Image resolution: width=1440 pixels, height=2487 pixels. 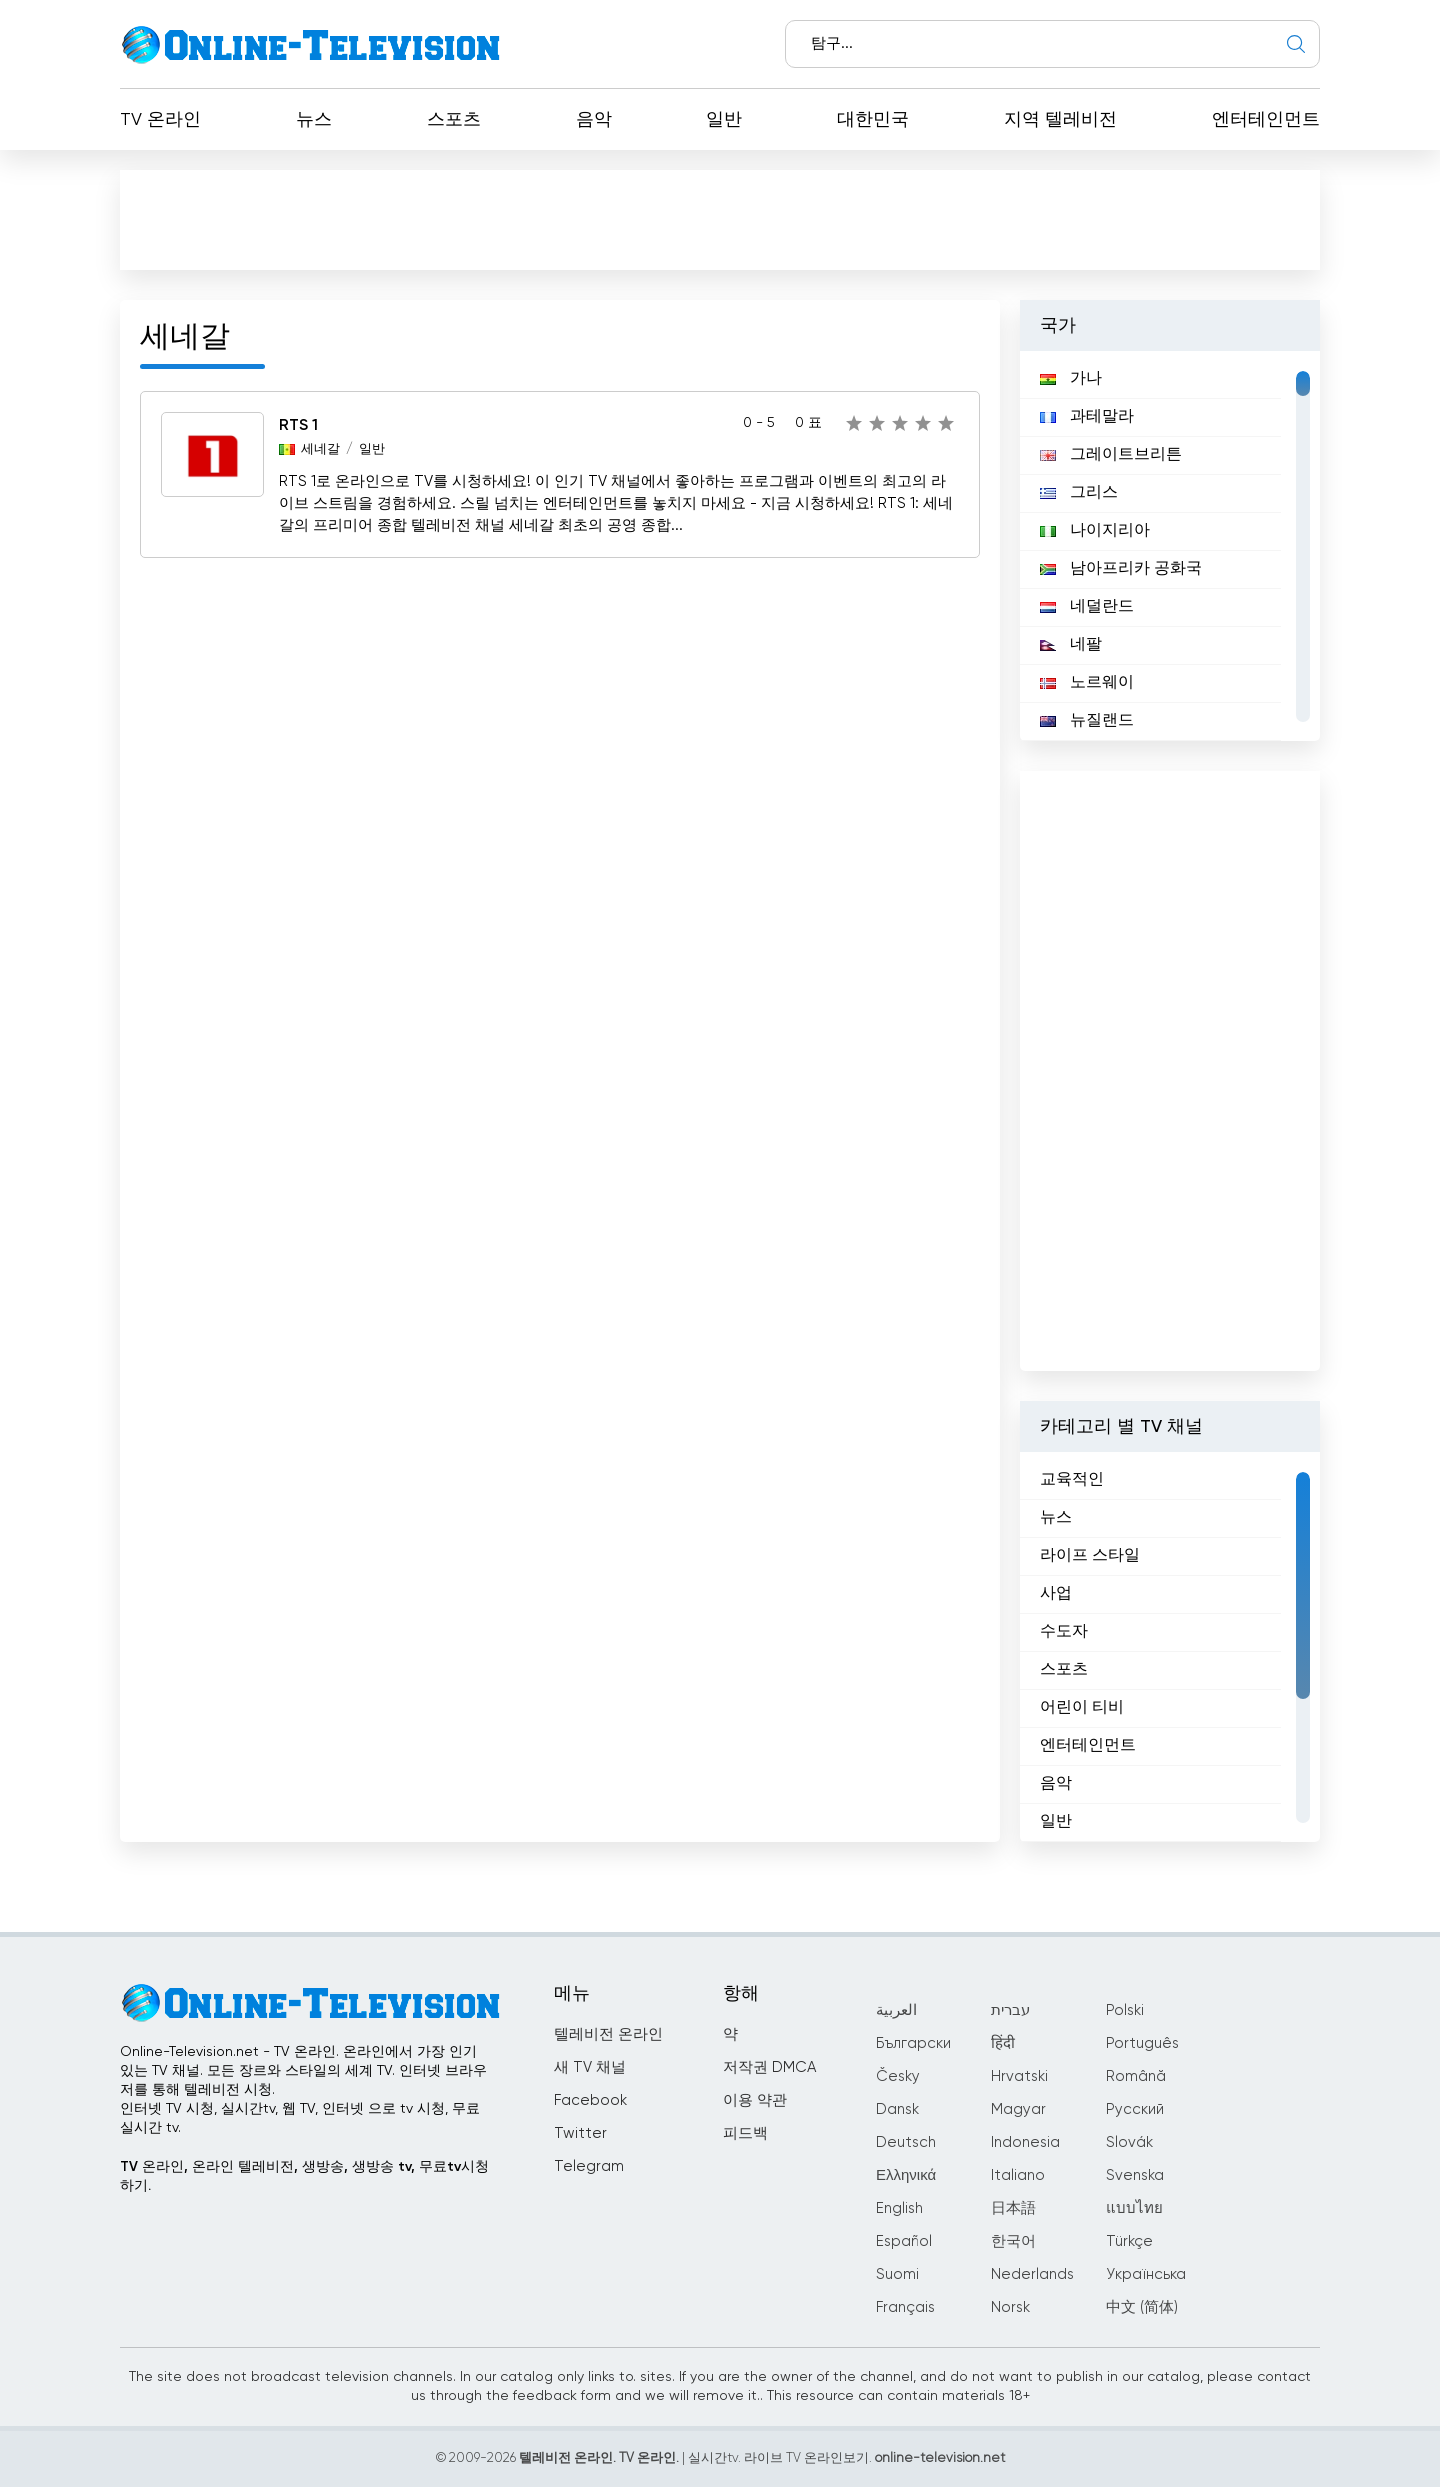 I want to click on แบบไทย, so click(x=1134, y=2208).